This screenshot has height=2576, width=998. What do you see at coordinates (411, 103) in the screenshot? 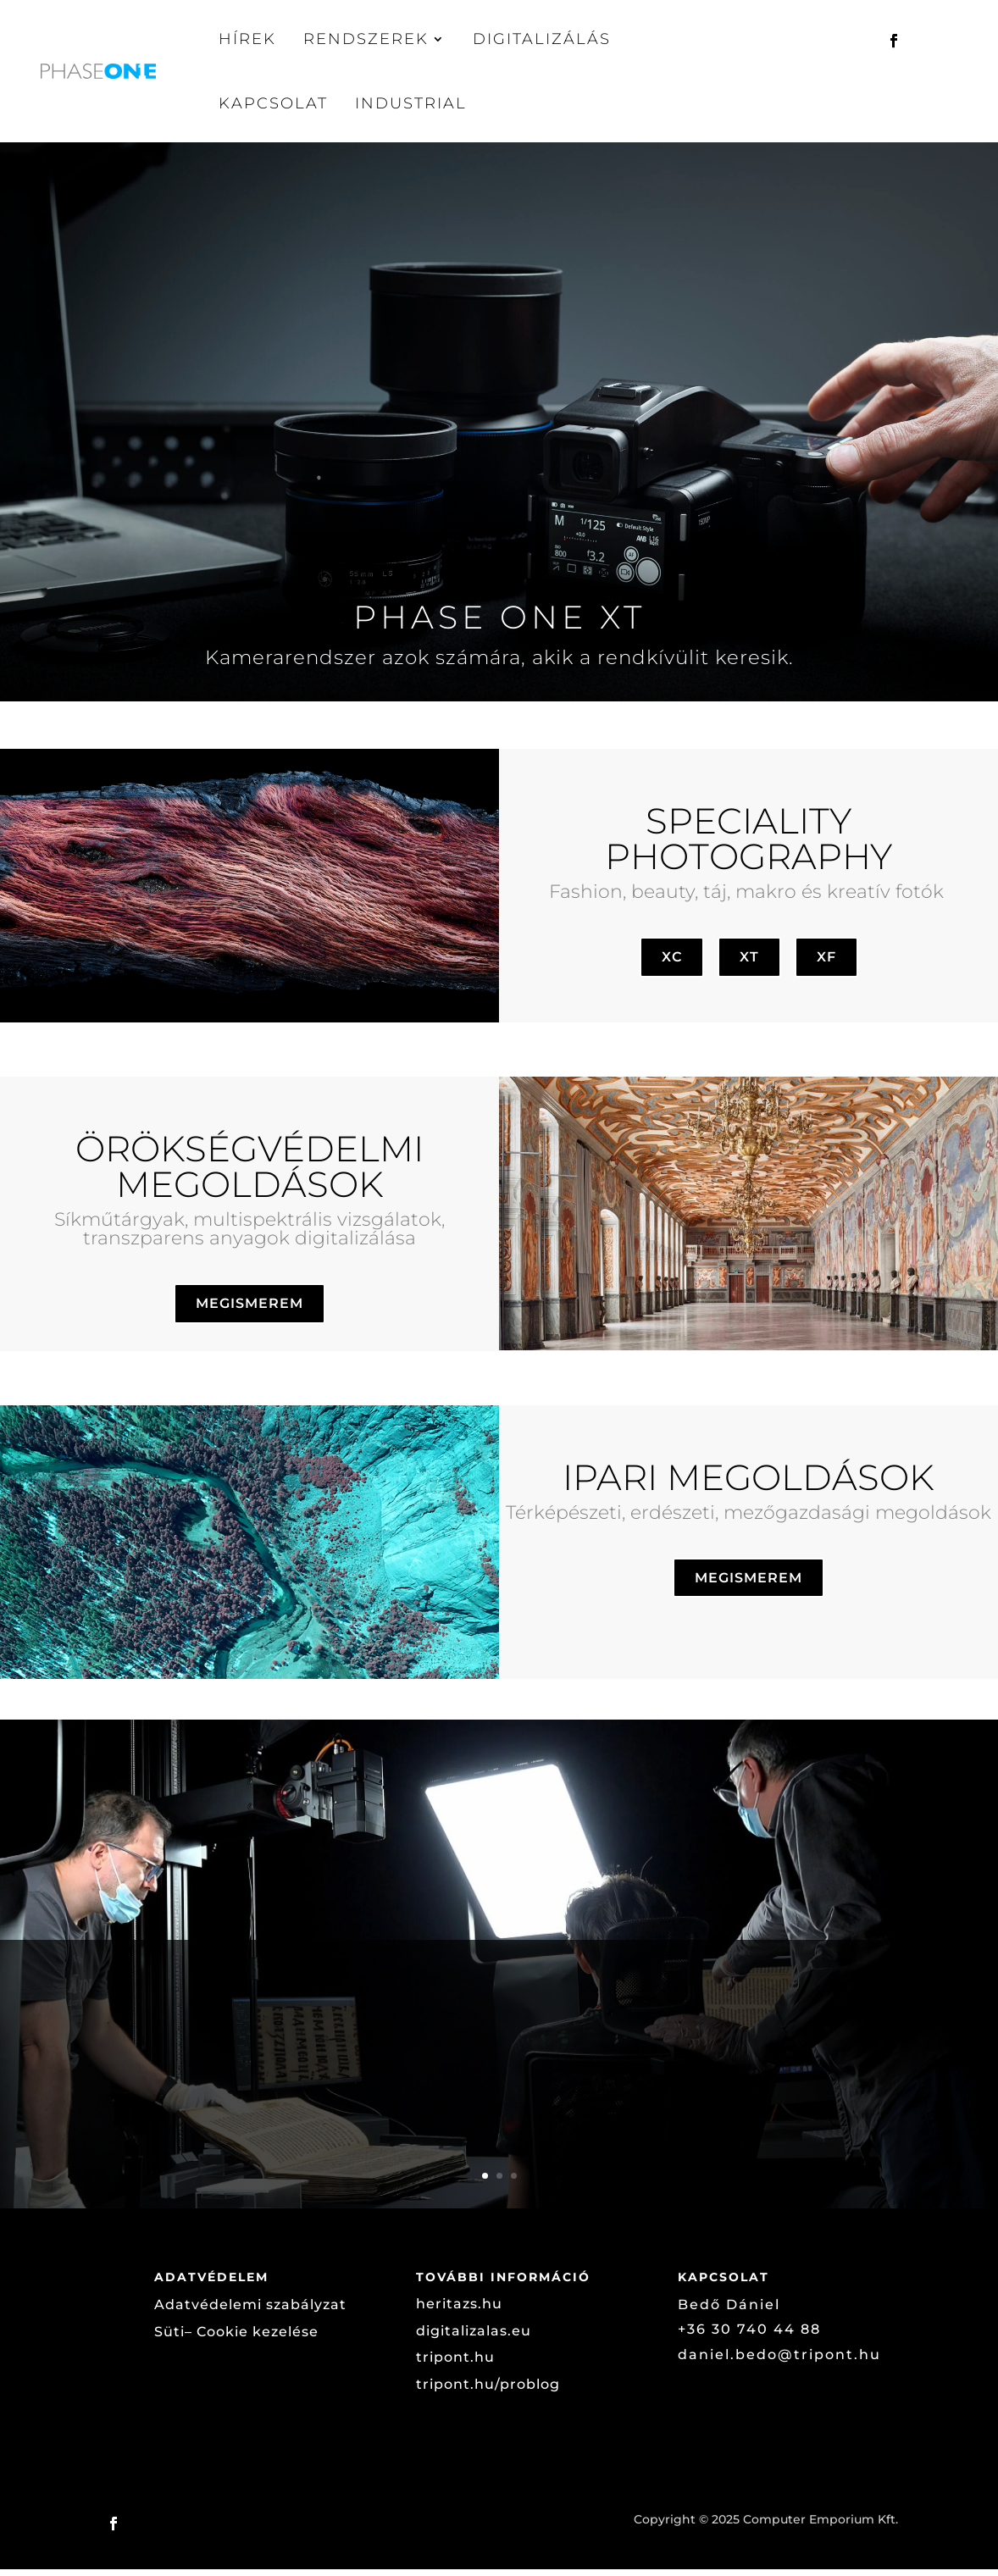
I see `Industrial` at bounding box center [411, 103].